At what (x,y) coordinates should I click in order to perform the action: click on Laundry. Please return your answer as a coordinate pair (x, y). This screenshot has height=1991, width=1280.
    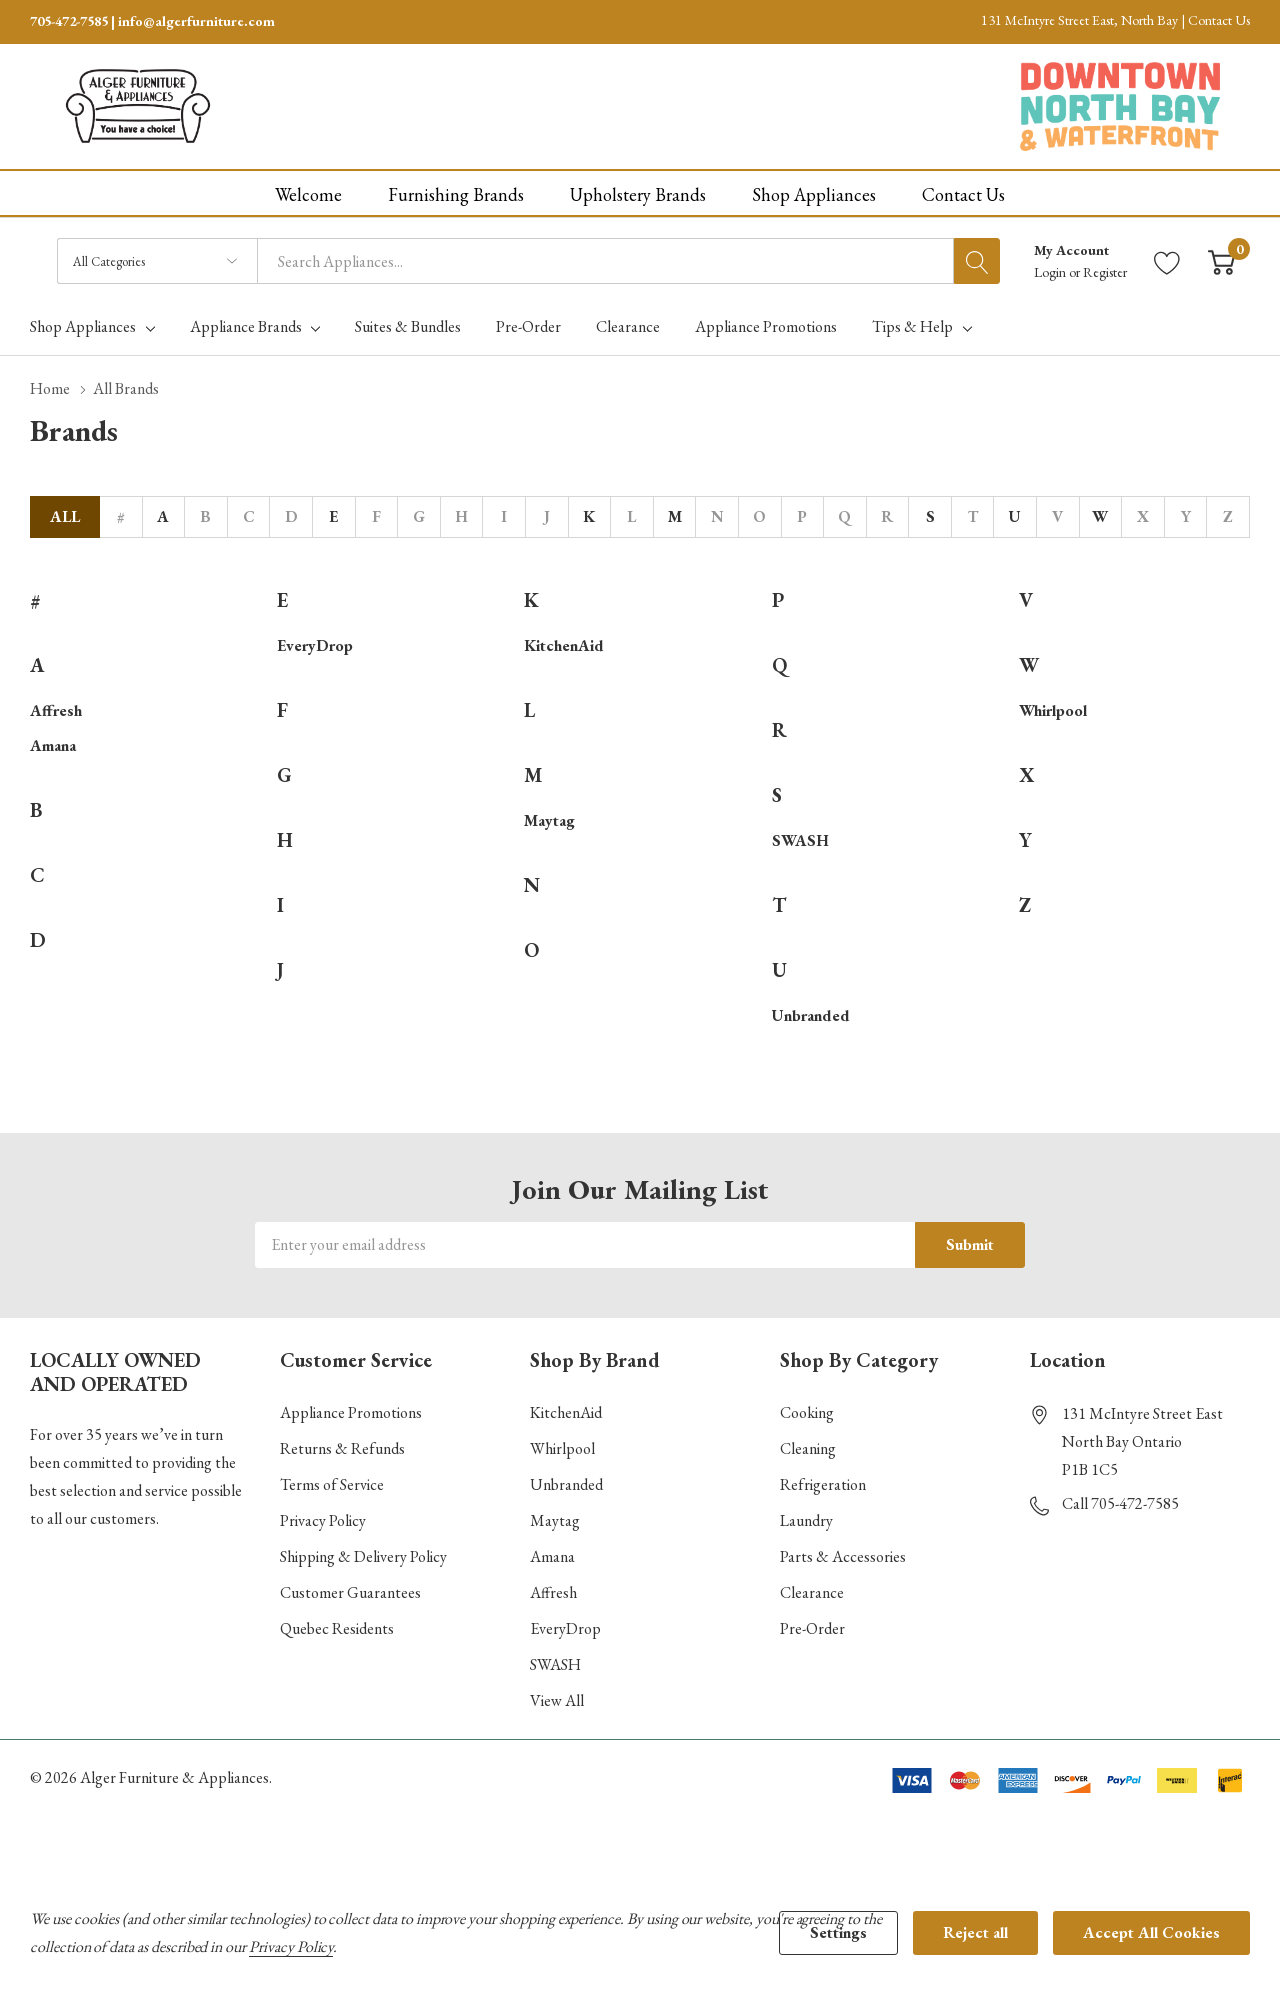
    Looking at the image, I should click on (806, 1520).